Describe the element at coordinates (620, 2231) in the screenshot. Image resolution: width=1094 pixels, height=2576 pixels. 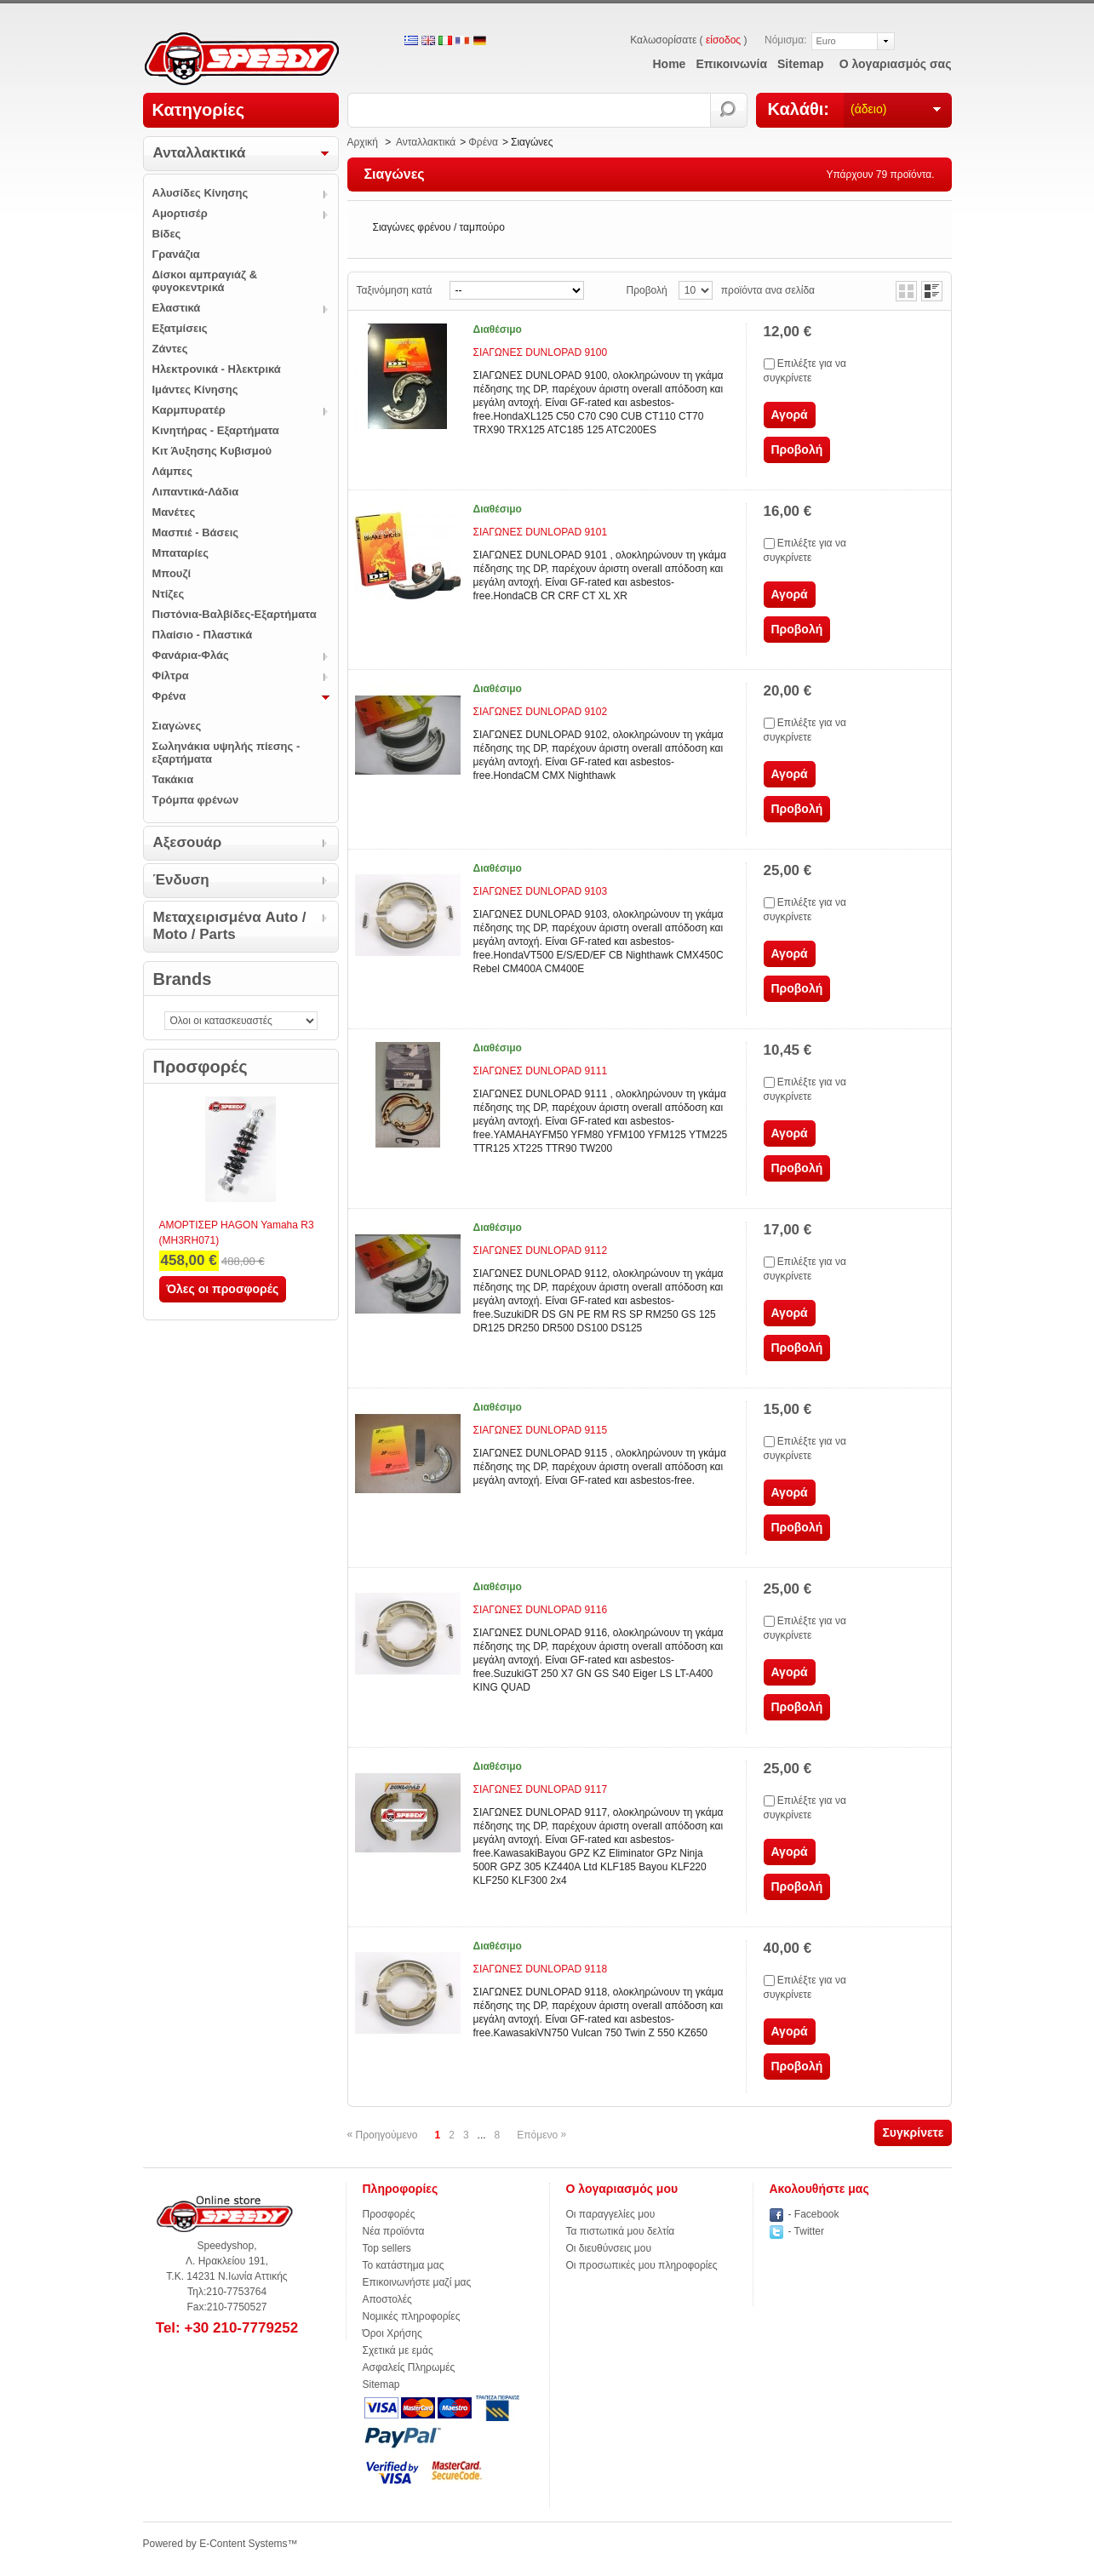
I see `Τα πιστωτικά μου δελτία` at that location.